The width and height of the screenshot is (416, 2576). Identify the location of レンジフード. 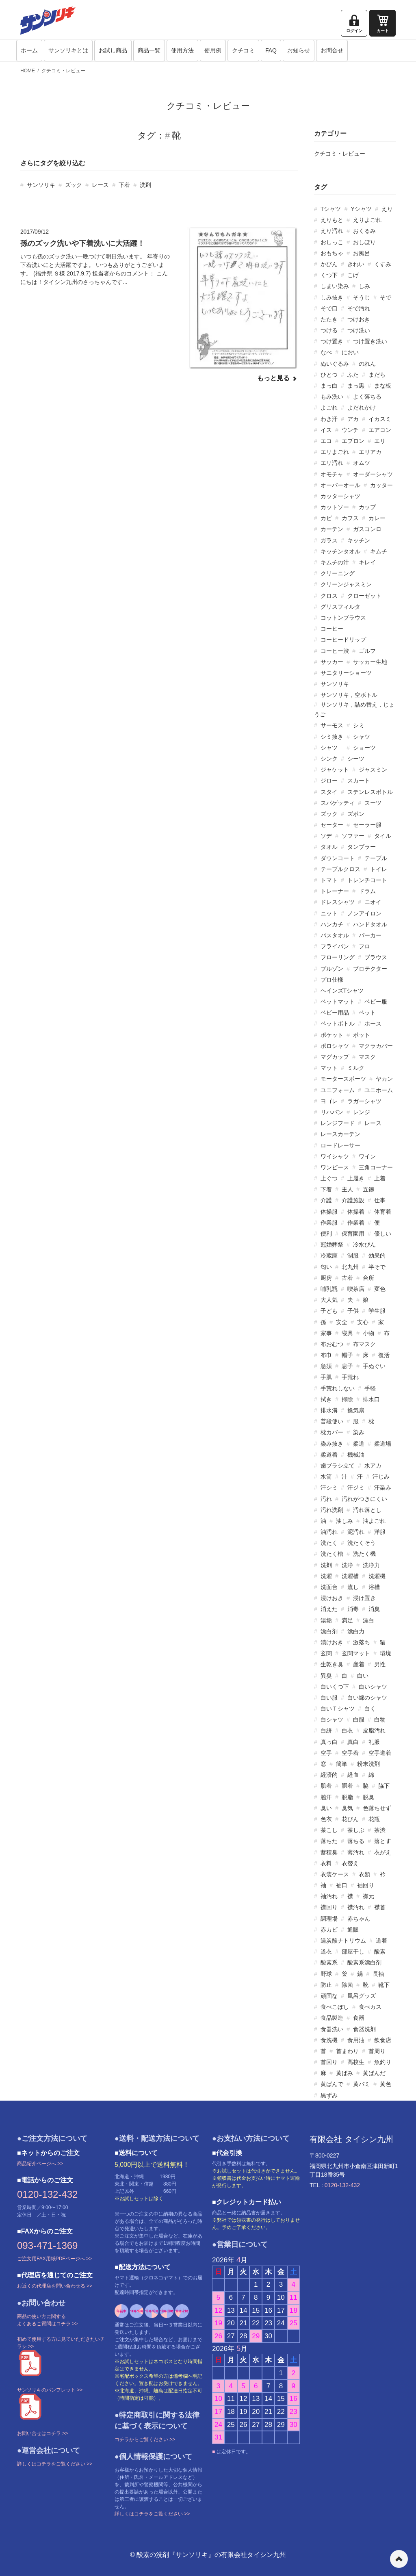
(338, 1123).